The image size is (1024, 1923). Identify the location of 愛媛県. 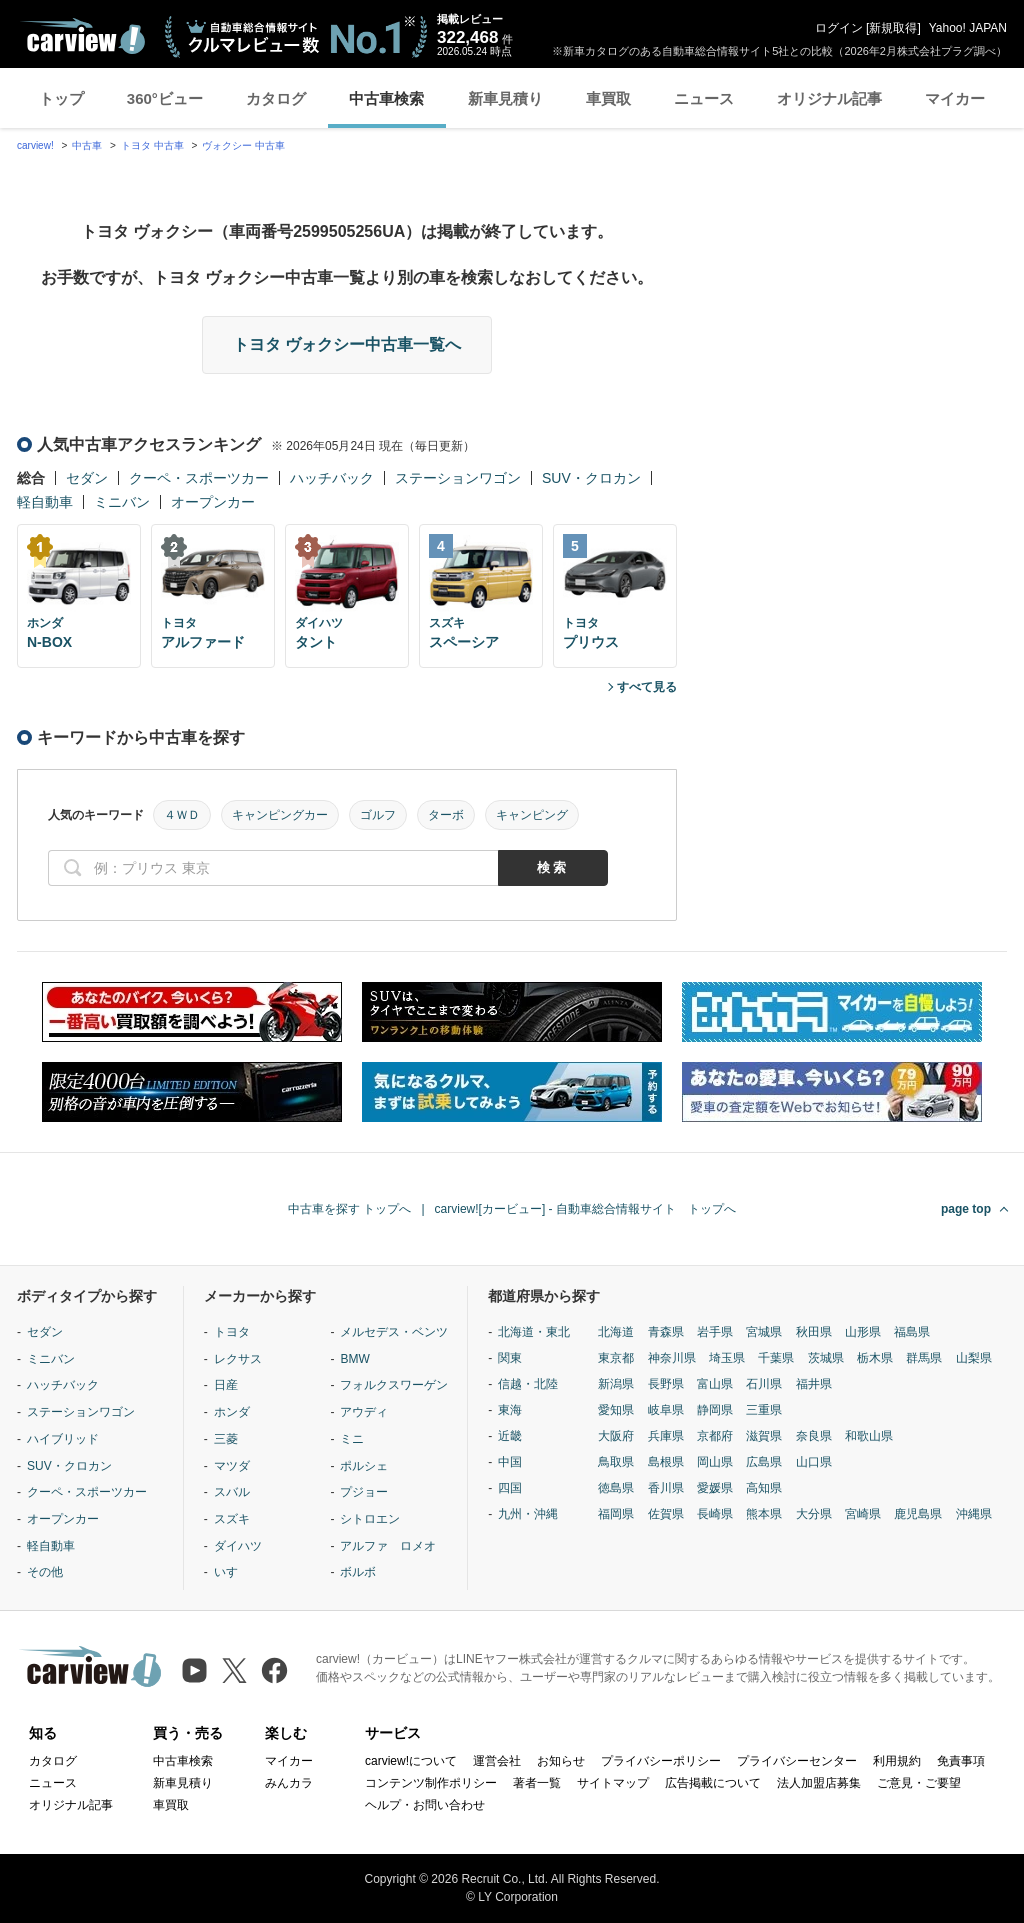
(715, 1488).